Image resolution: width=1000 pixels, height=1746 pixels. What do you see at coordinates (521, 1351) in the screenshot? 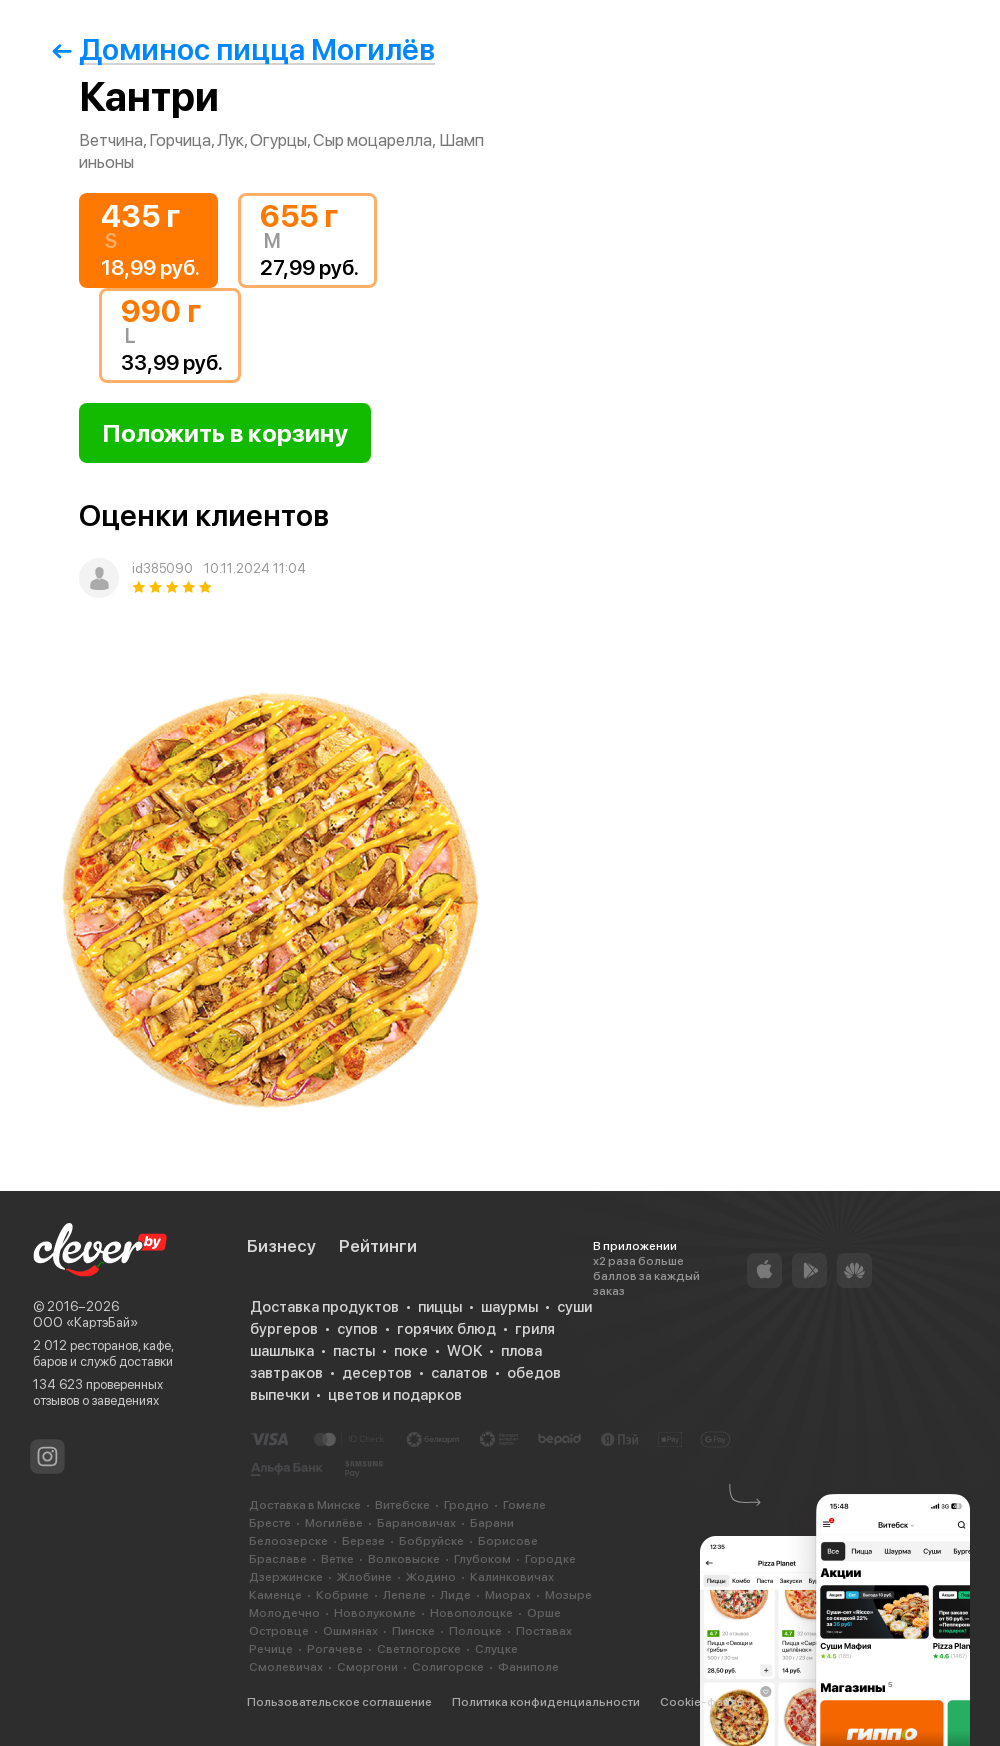
I see `плова` at bounding box center [521, 1351].